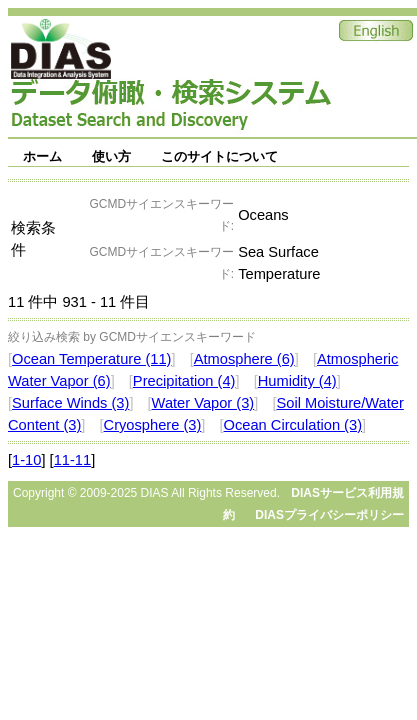  I want to click on Atmosphere (6), so click(244, 359).